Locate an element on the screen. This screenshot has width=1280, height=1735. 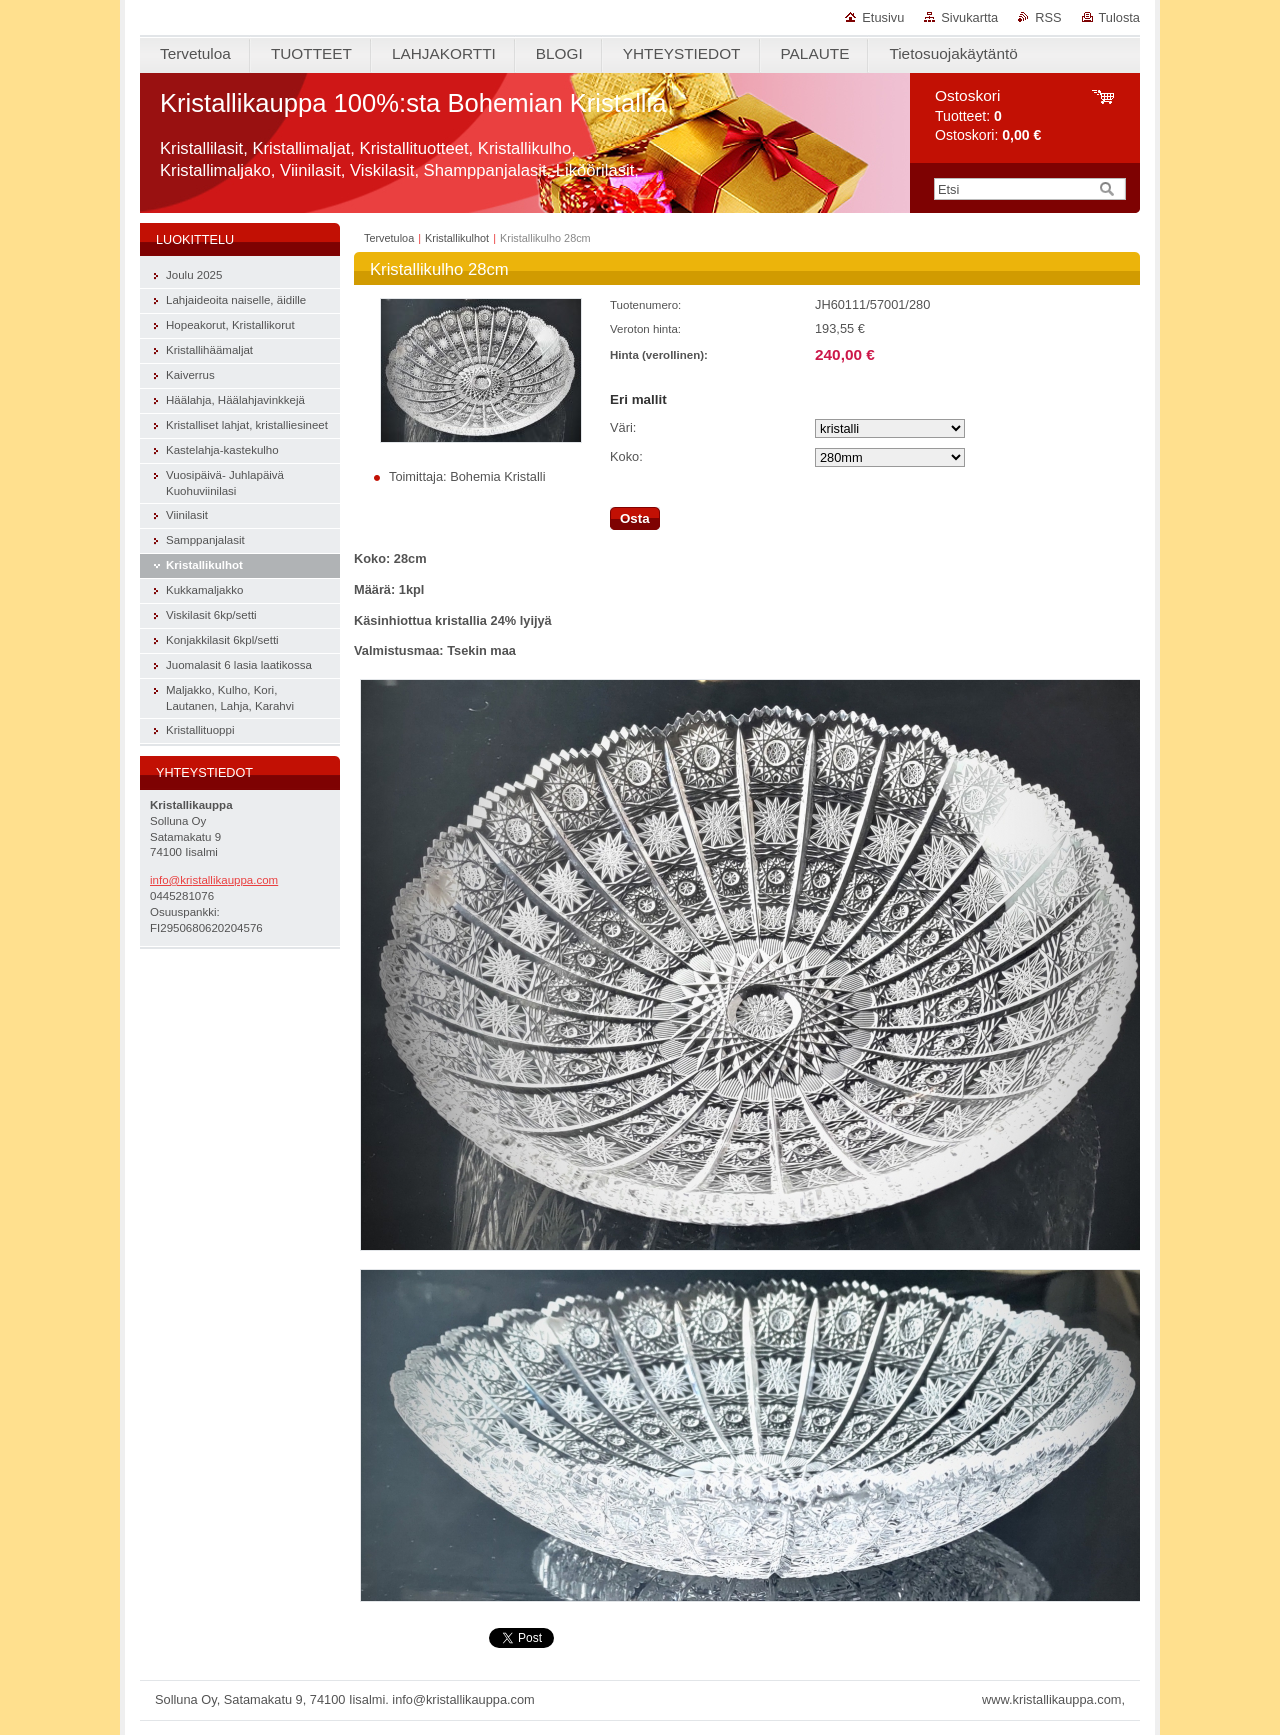
Etusivu is located at coordinates (883, 17).